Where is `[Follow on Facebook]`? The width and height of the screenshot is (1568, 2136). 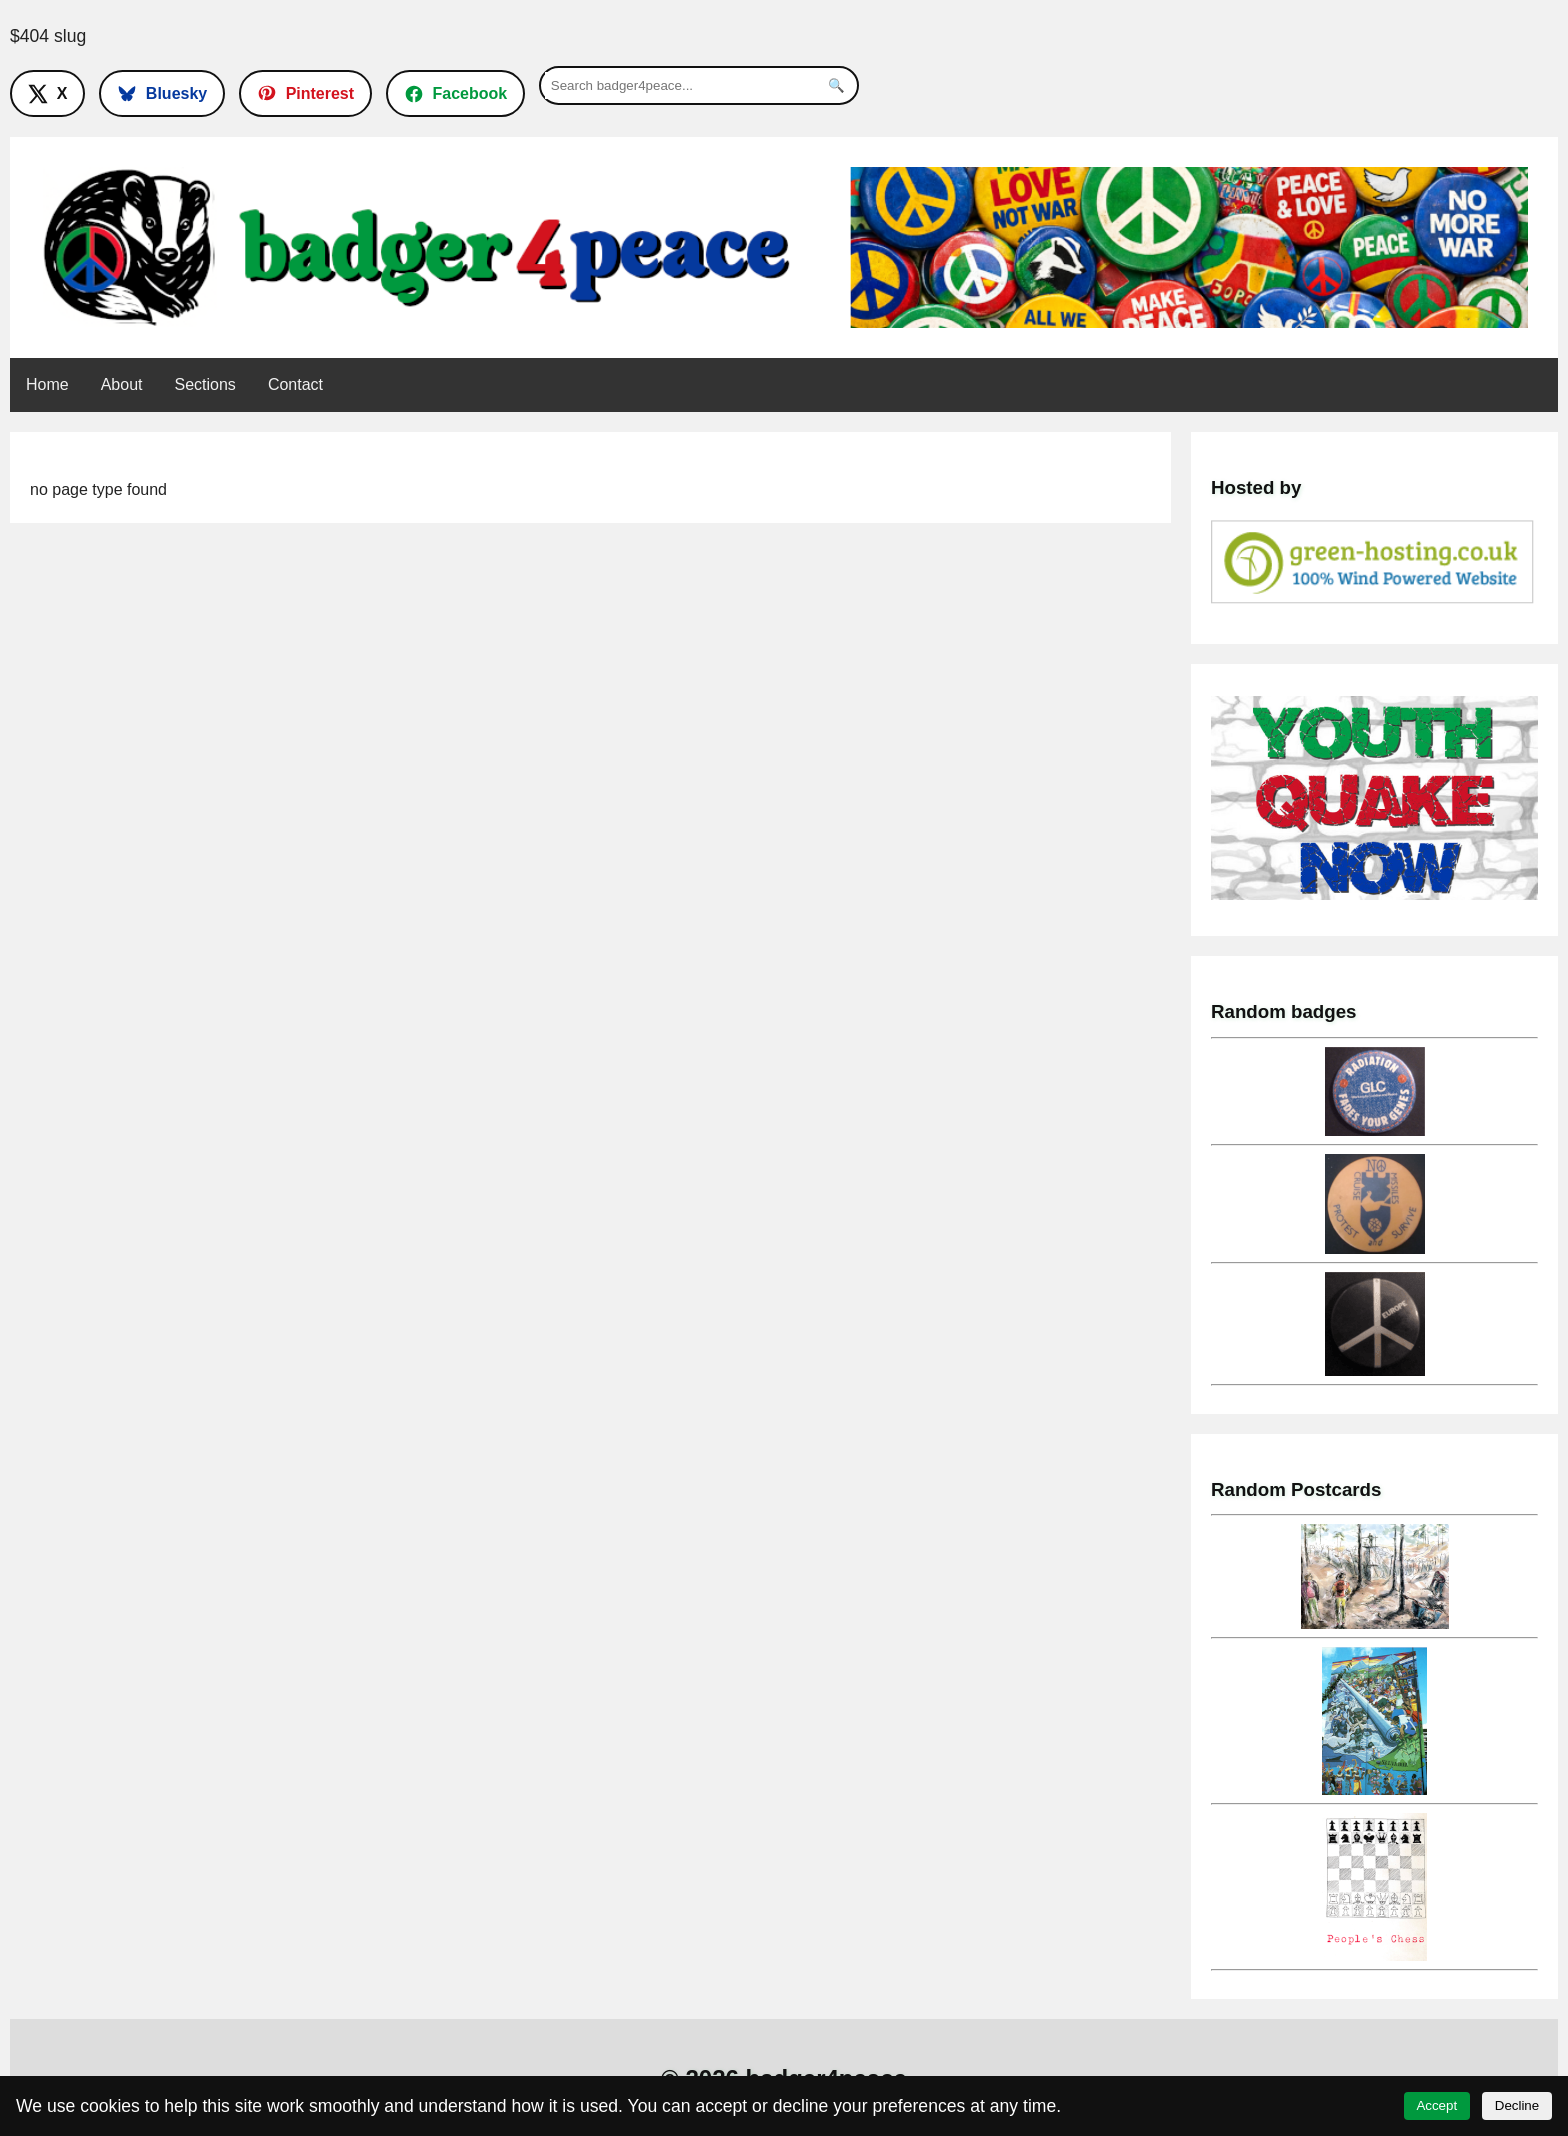
[Follow on Facebook] is located at coordinates (455, 93).